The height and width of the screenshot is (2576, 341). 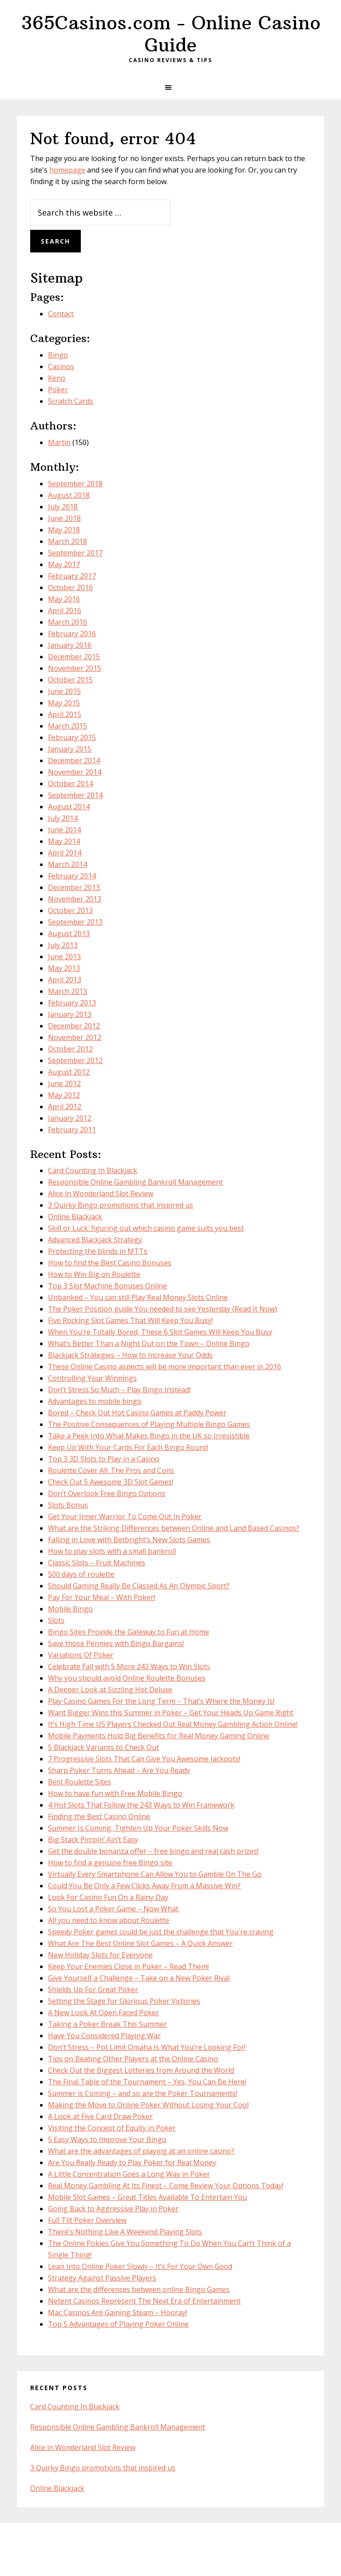 What do you see at coordinates (75, 483) in the screenshot?
I see `September 2018` at bounding box center [75, 483].